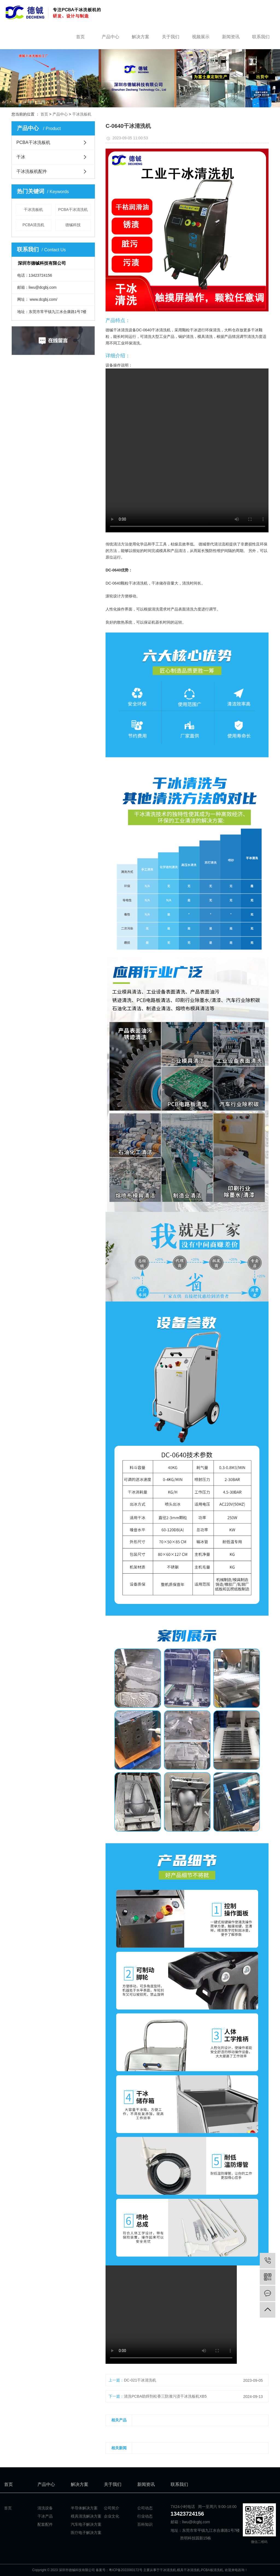 The height and width of the screenshot is (2576, 280). Describe the element at coordinates (212, 2570) in the screenshot. I see `PCBA板清洗机` at that location.